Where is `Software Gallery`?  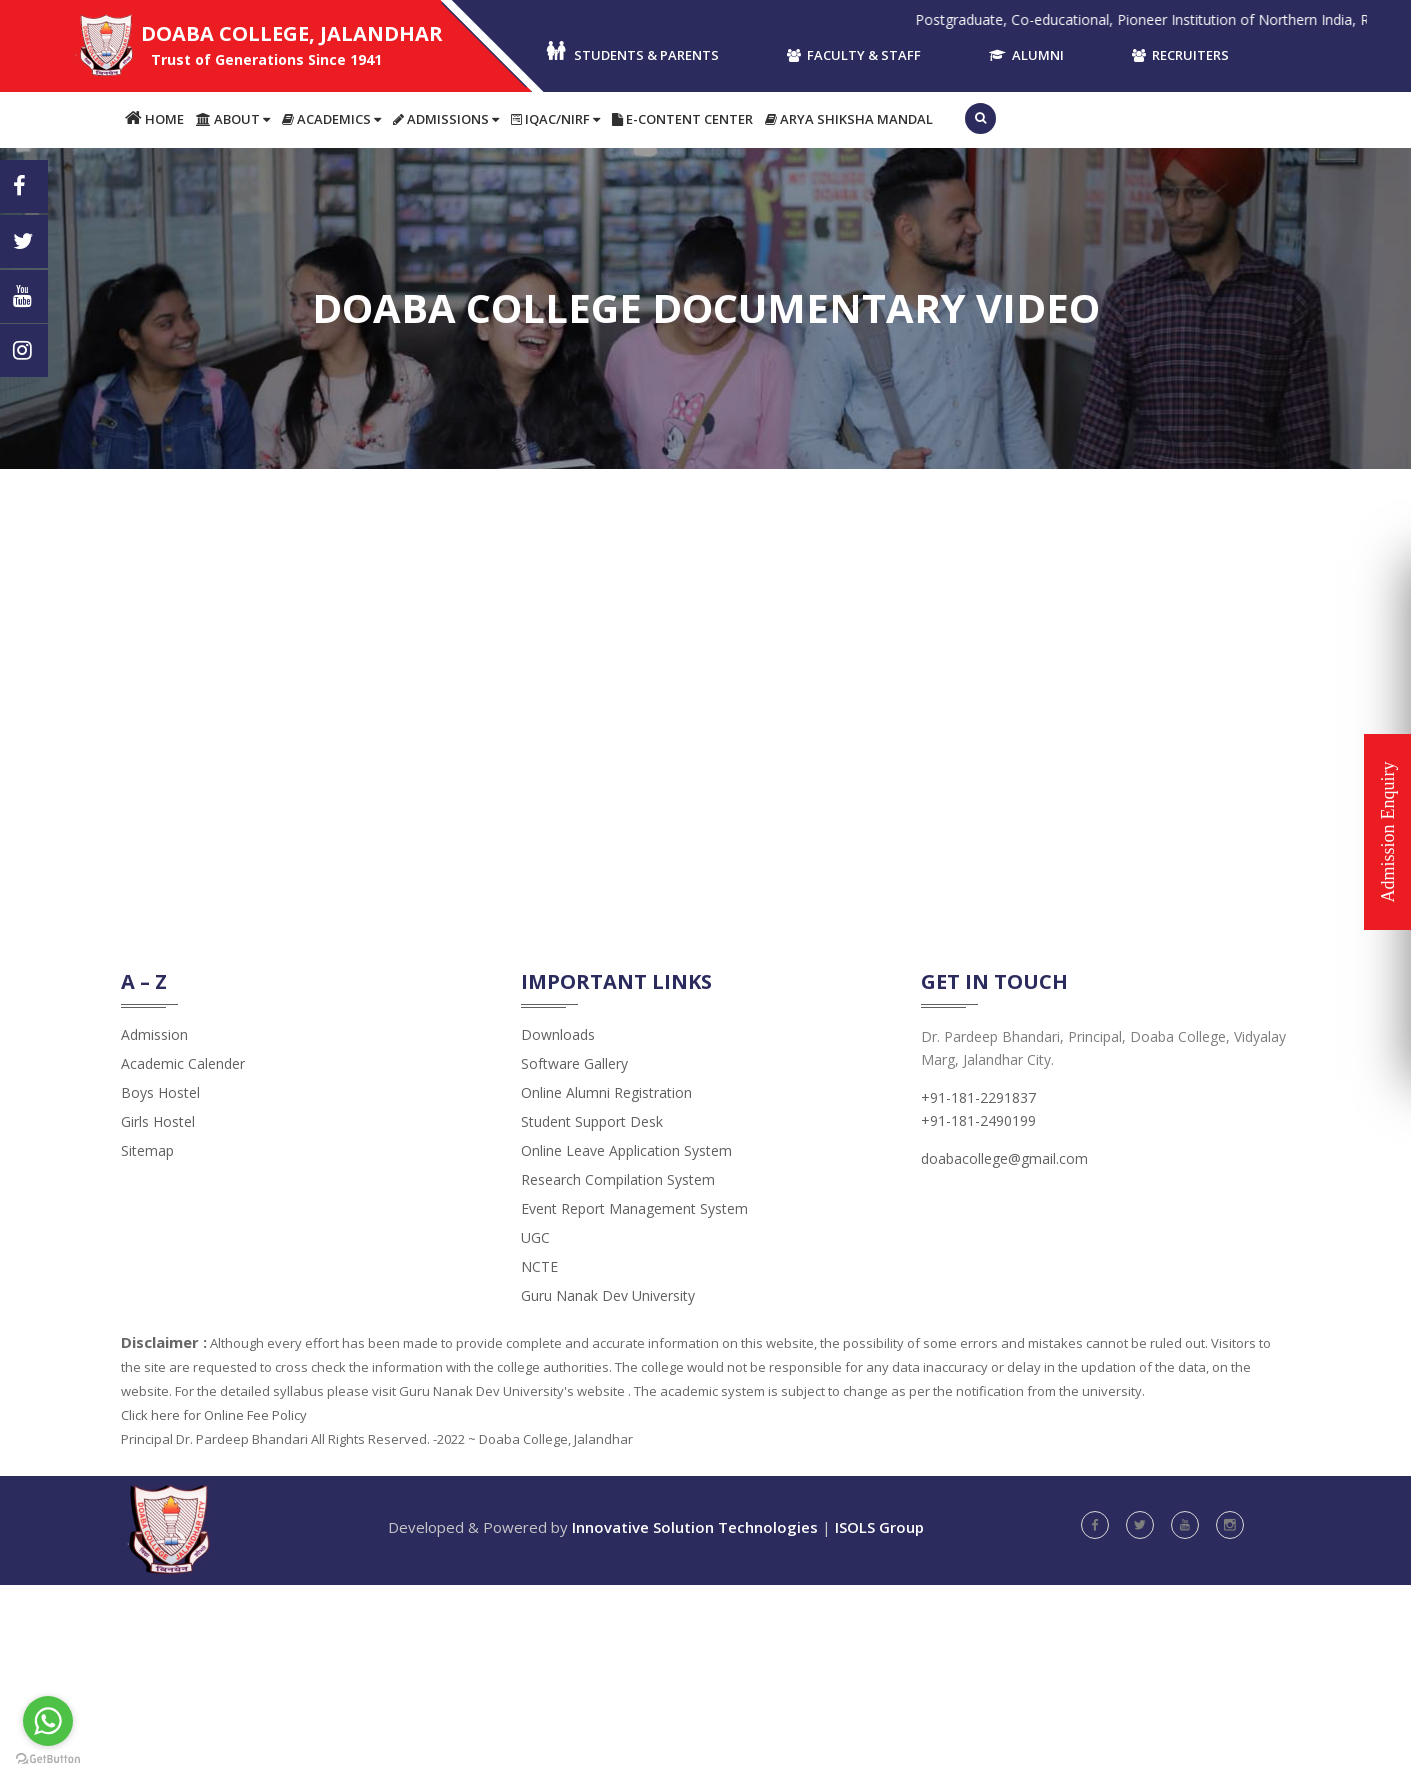
Software Gallery is located at coordinates (574, 1063).